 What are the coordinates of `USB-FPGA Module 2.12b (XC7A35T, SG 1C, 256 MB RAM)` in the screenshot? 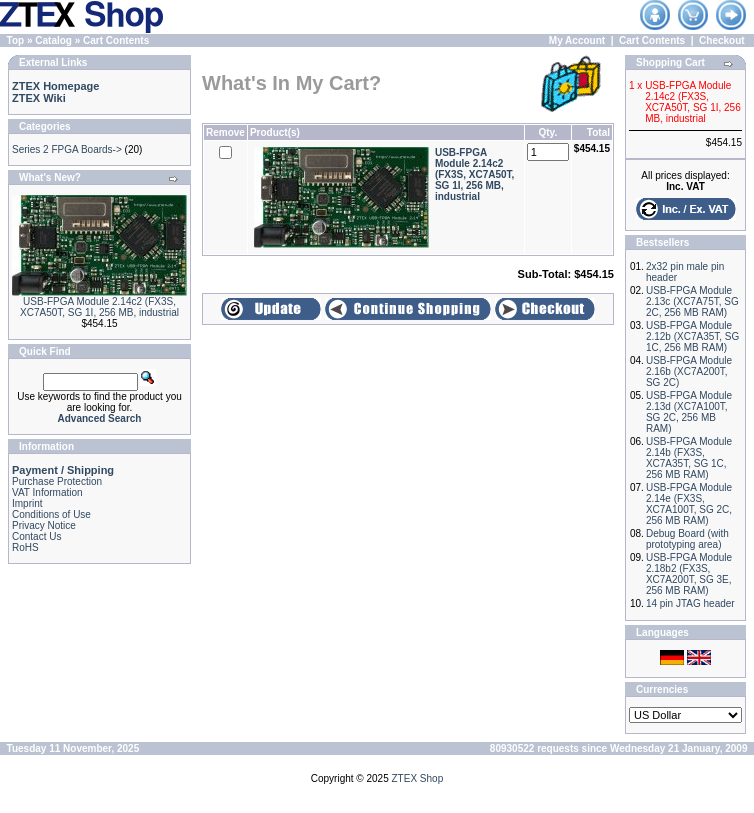 It's located at (692, 336).